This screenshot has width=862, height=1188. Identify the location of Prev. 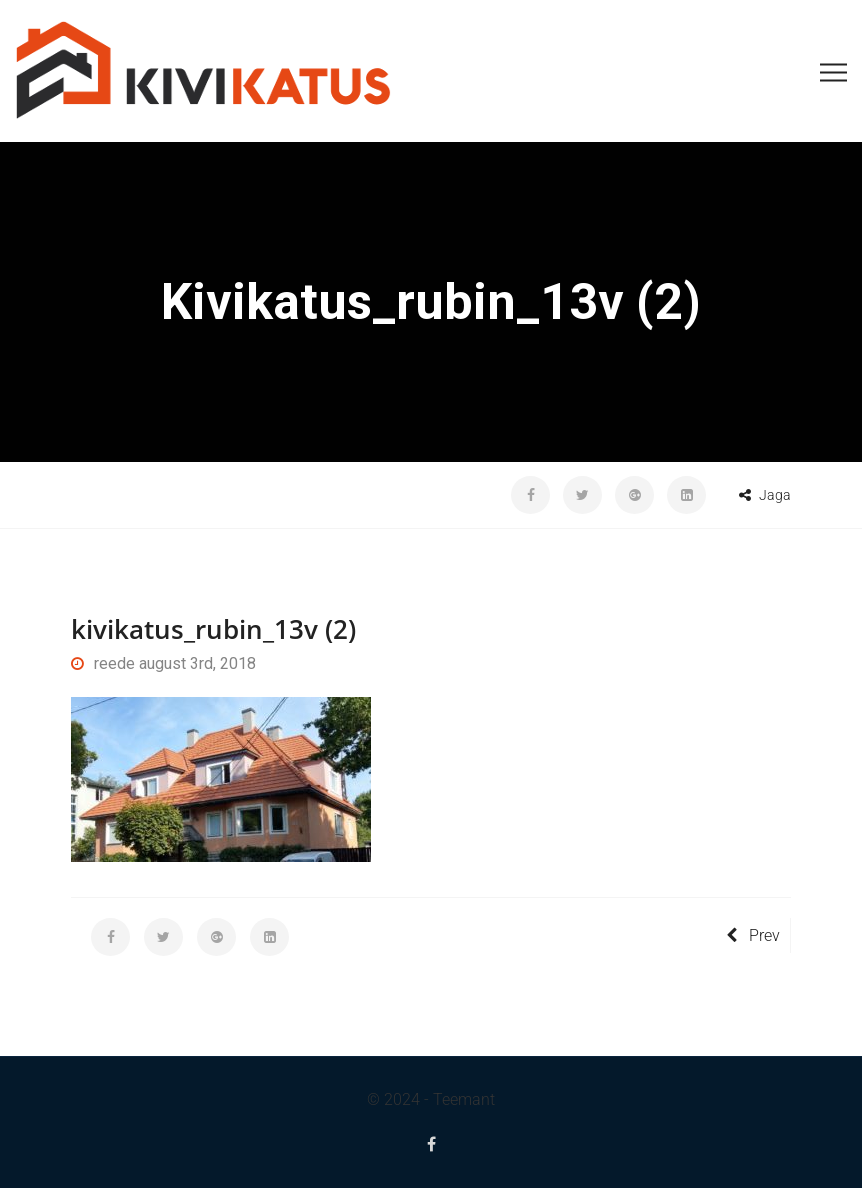
(753, 935).